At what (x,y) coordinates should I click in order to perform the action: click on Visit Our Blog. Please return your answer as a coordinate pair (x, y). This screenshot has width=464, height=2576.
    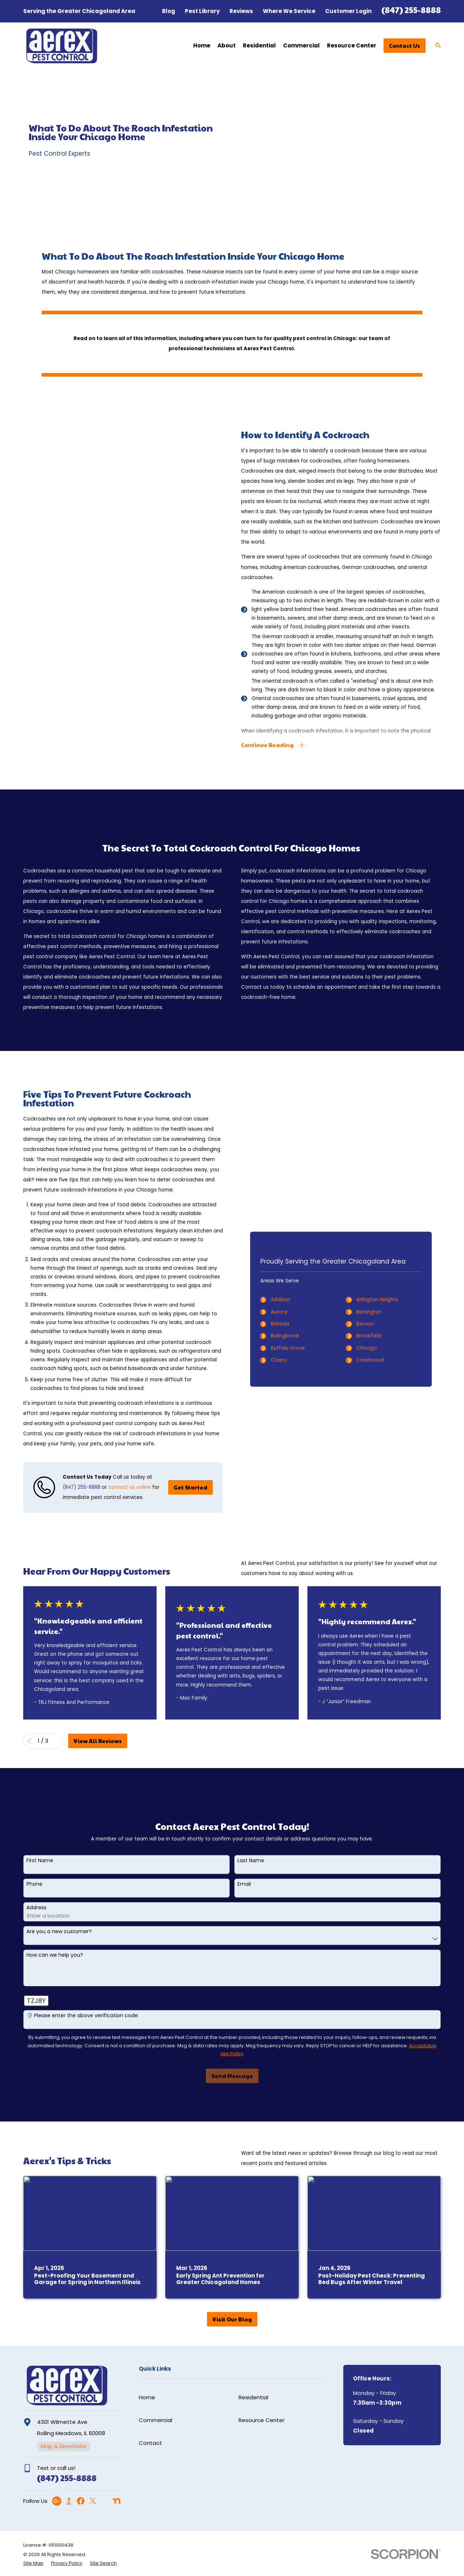
    Looking at the image, I should click on (232, 2319).